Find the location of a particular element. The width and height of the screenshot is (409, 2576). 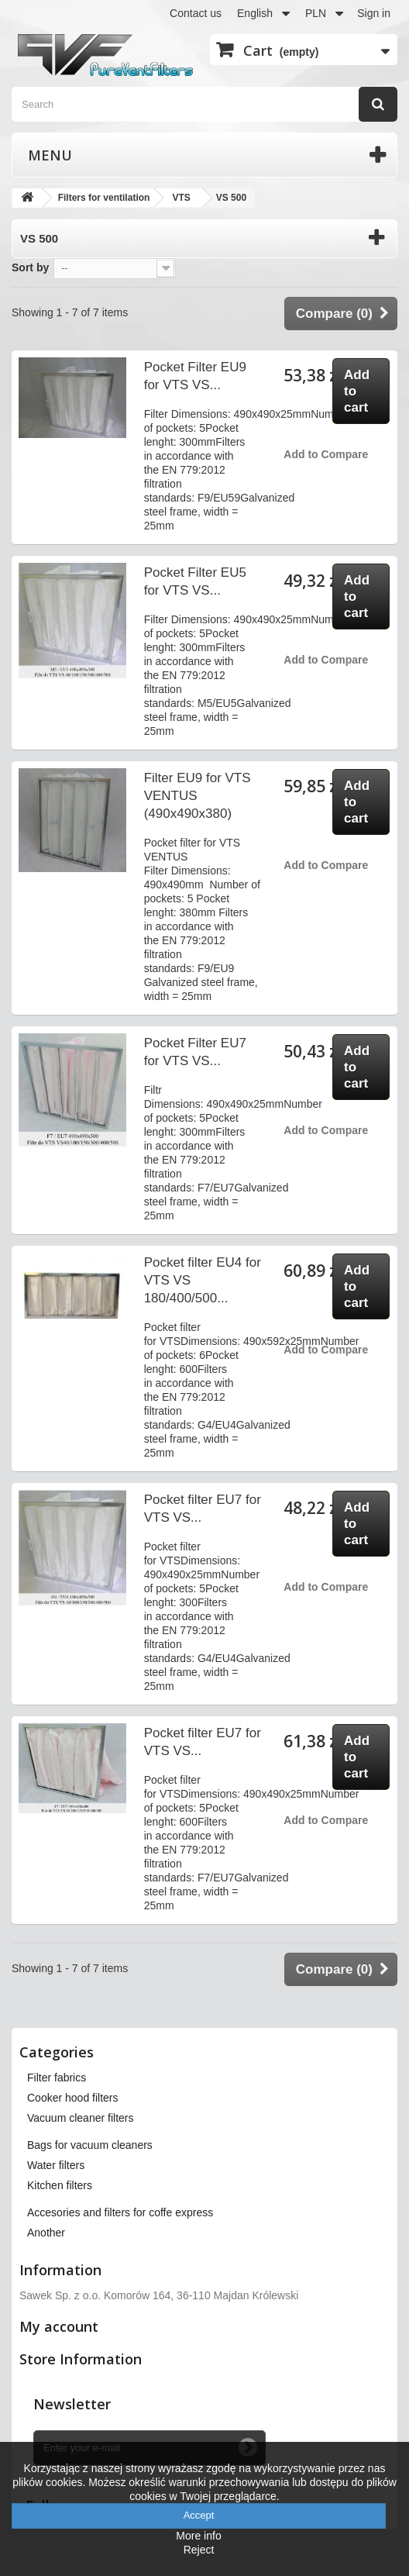

Vacuum cleaner filters is located at coordinates (80, 2118).